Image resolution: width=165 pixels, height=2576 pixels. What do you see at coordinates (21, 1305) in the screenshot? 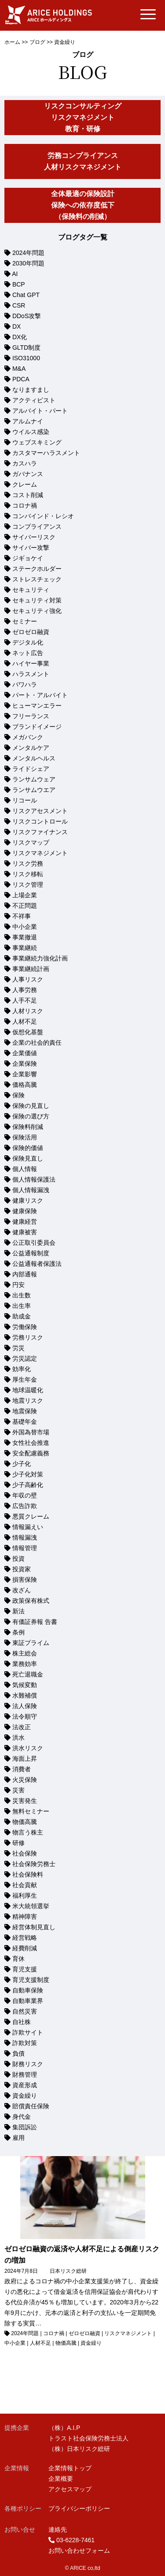
I see `出生率` at bounding box center [21, 1305].